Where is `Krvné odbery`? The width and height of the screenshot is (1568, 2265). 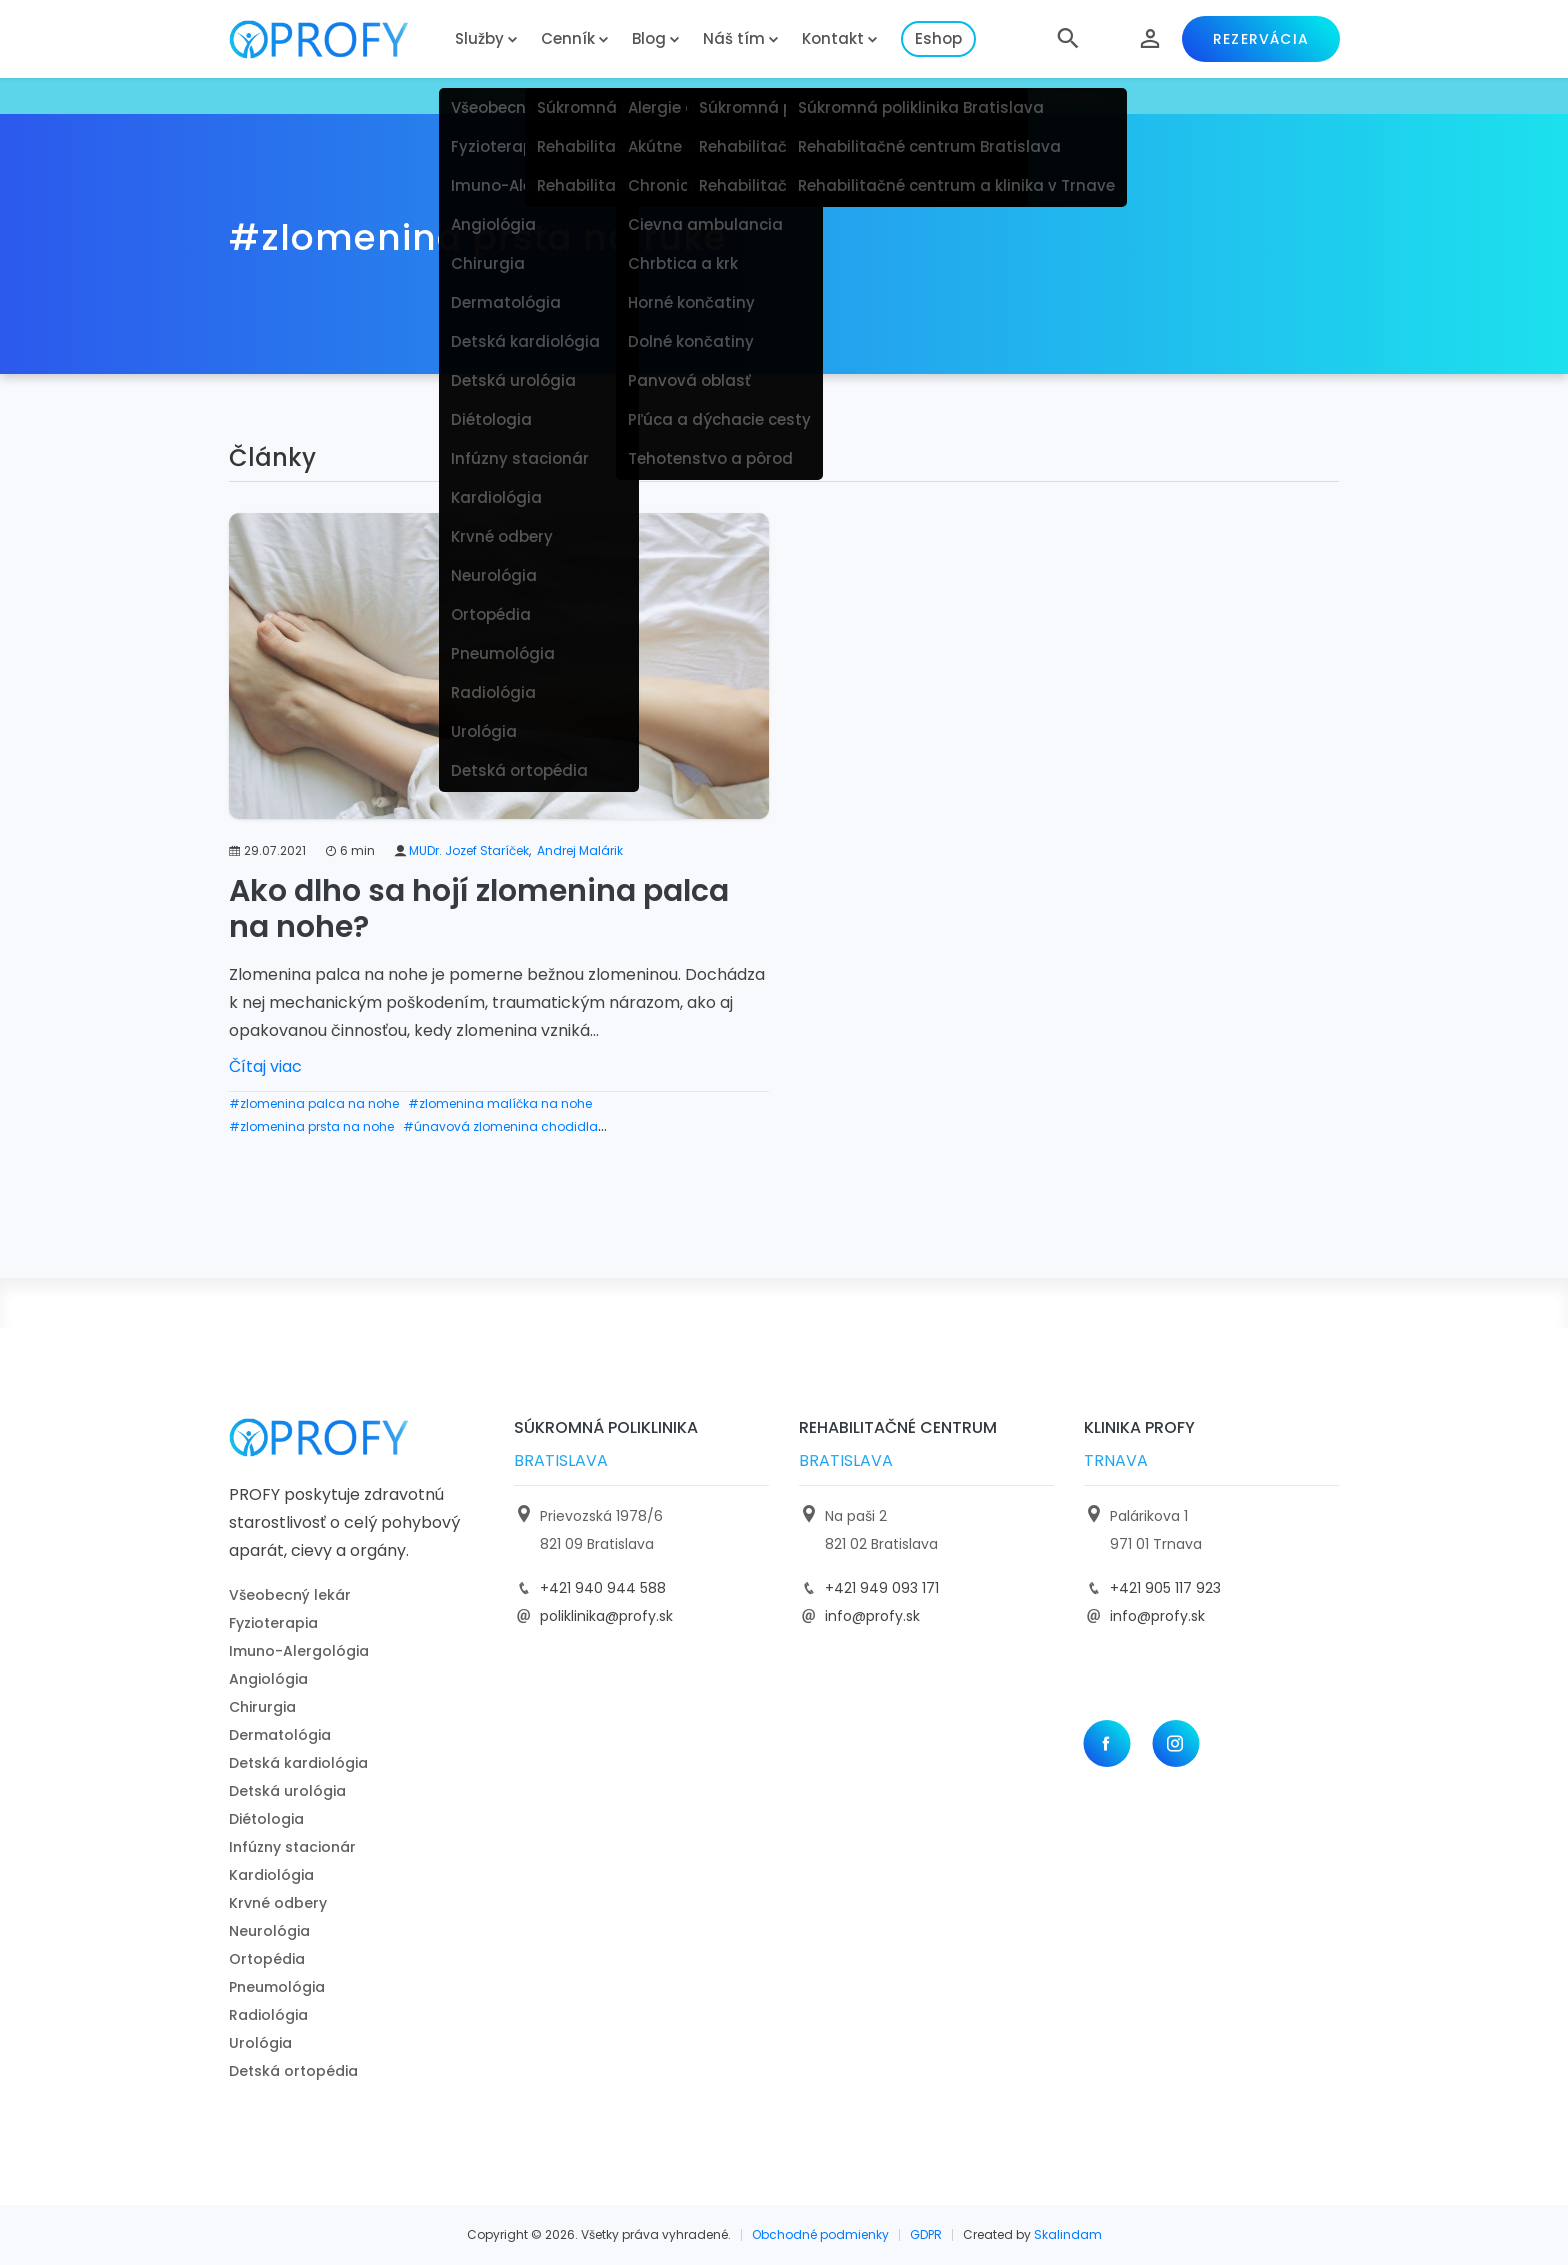 Krvné odbery is located at coordinates (278, 1903).